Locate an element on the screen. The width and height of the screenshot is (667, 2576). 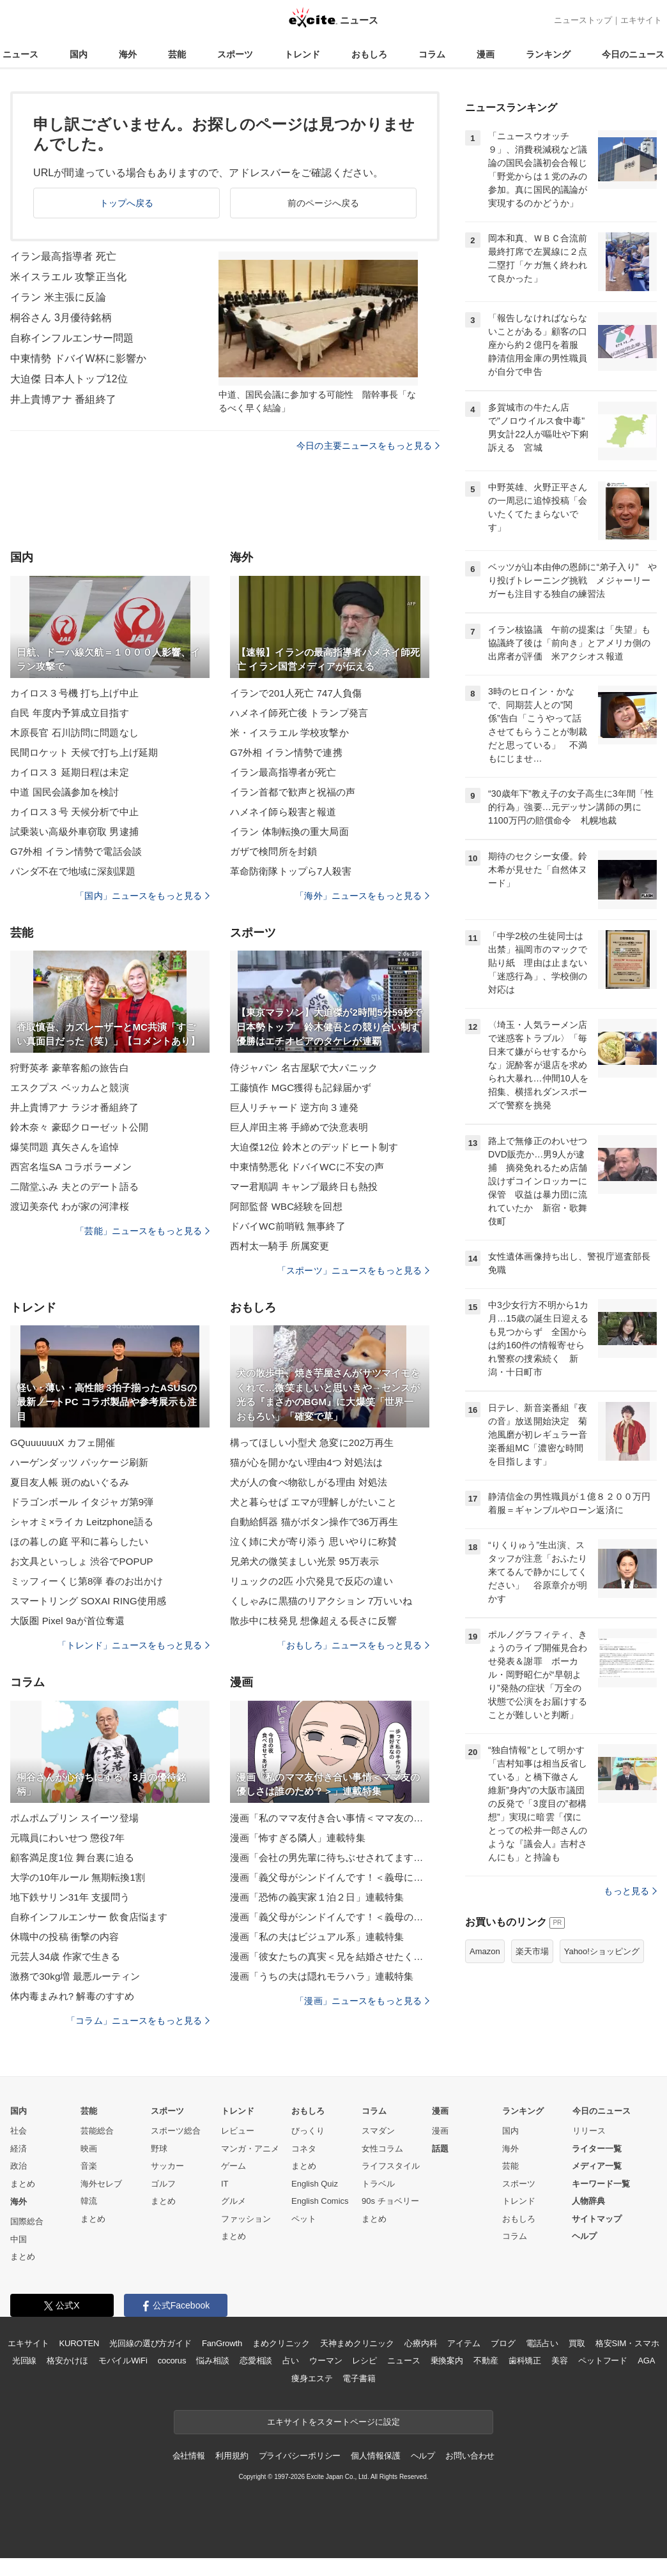
芸能総合 is located at coordinates (97, 2130).